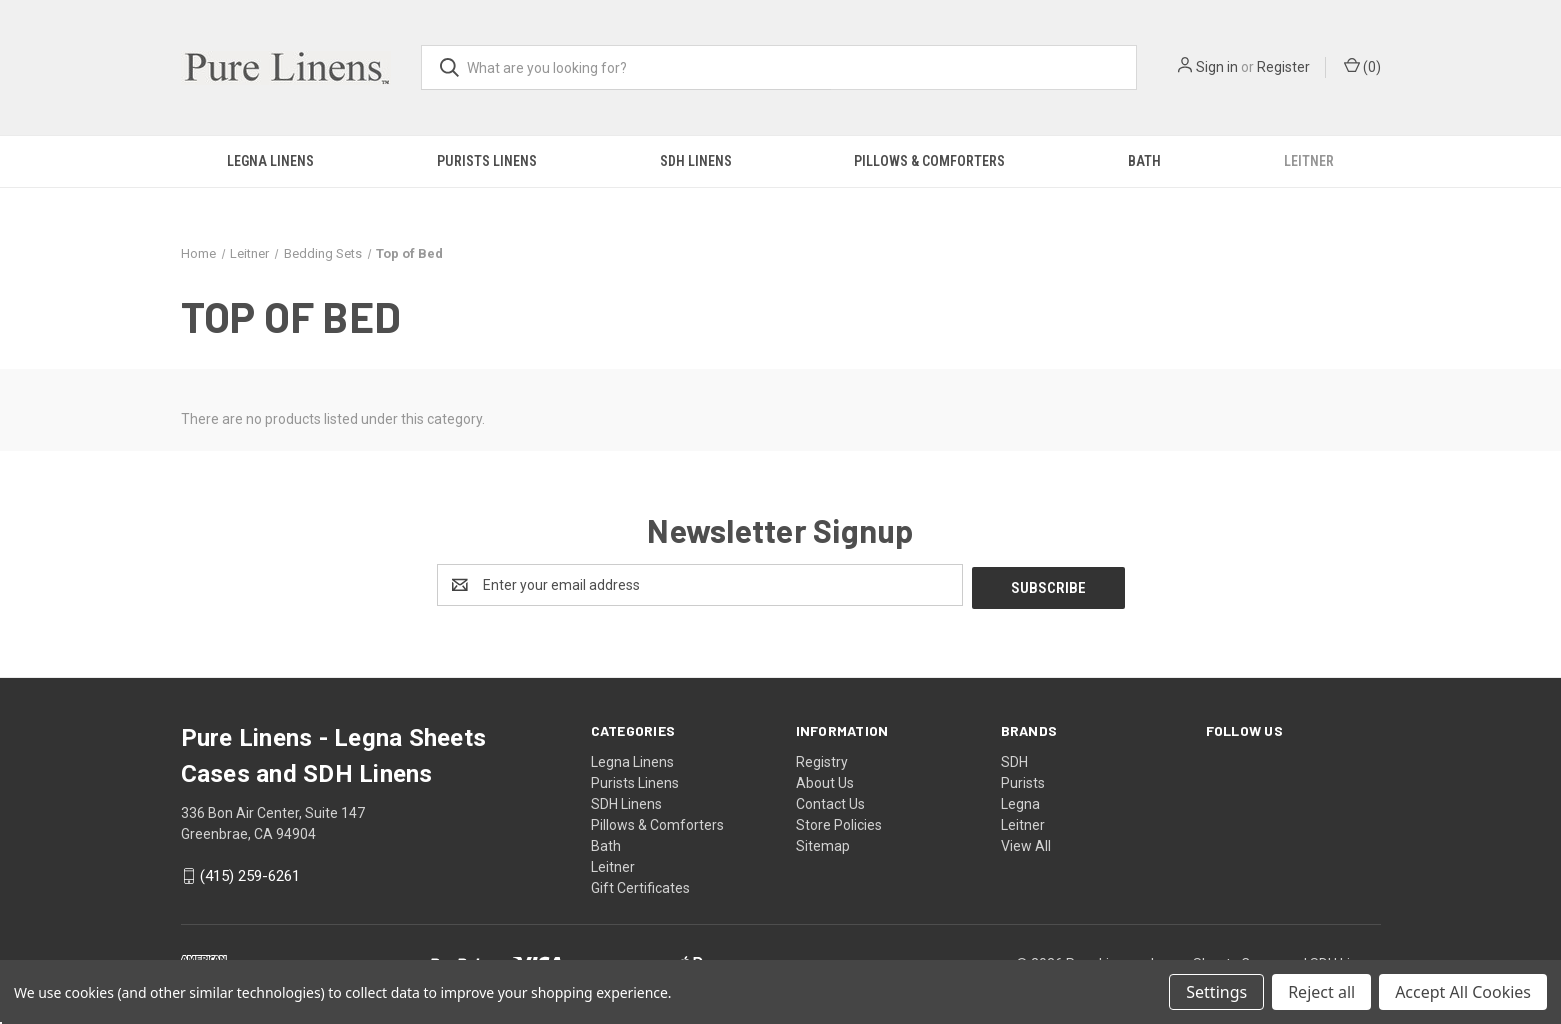 Image resolution: width=1561 pixels, height=1024 pixels. Describe the element at coordinates (1014, 759) in the screenshot. I see `SDH` at that location.